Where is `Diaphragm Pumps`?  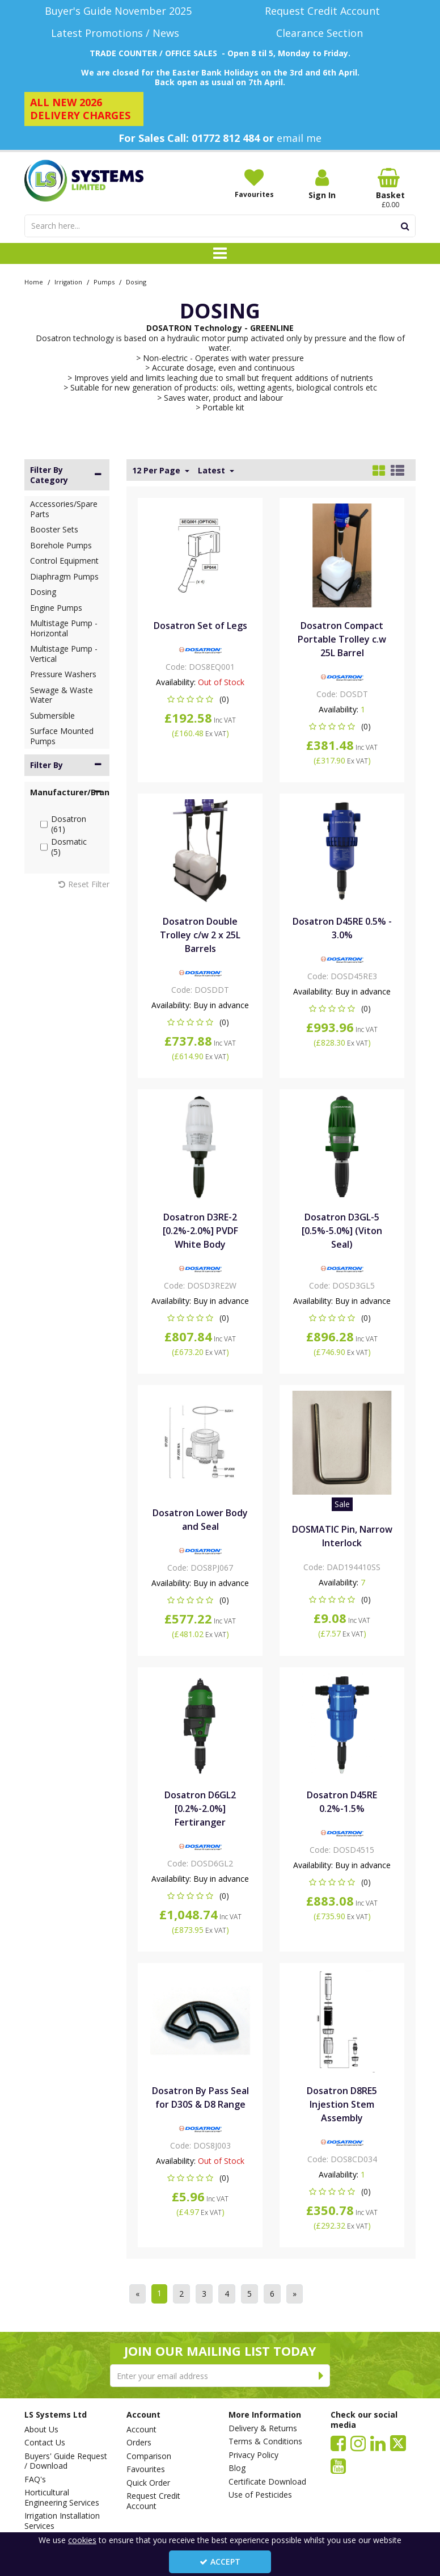 Diaphragm Pumps is located at coordinates (64, 576).